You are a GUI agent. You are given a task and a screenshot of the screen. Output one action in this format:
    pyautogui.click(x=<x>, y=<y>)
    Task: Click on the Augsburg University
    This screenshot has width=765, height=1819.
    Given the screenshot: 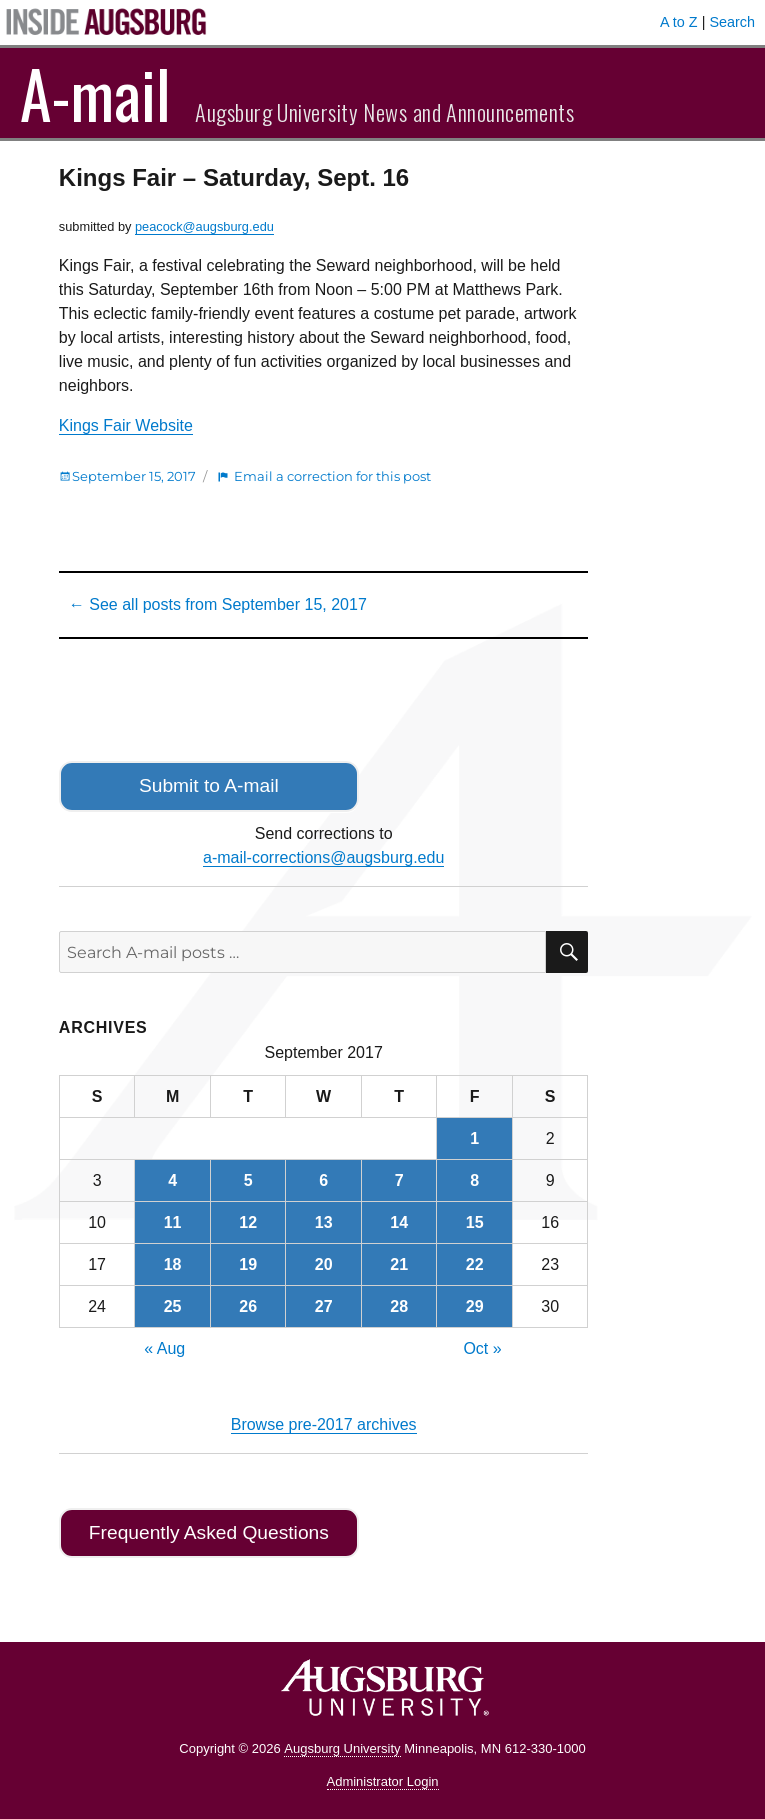 What is the action you would take?
    pyautogui.click(x=342, y=1748)
    